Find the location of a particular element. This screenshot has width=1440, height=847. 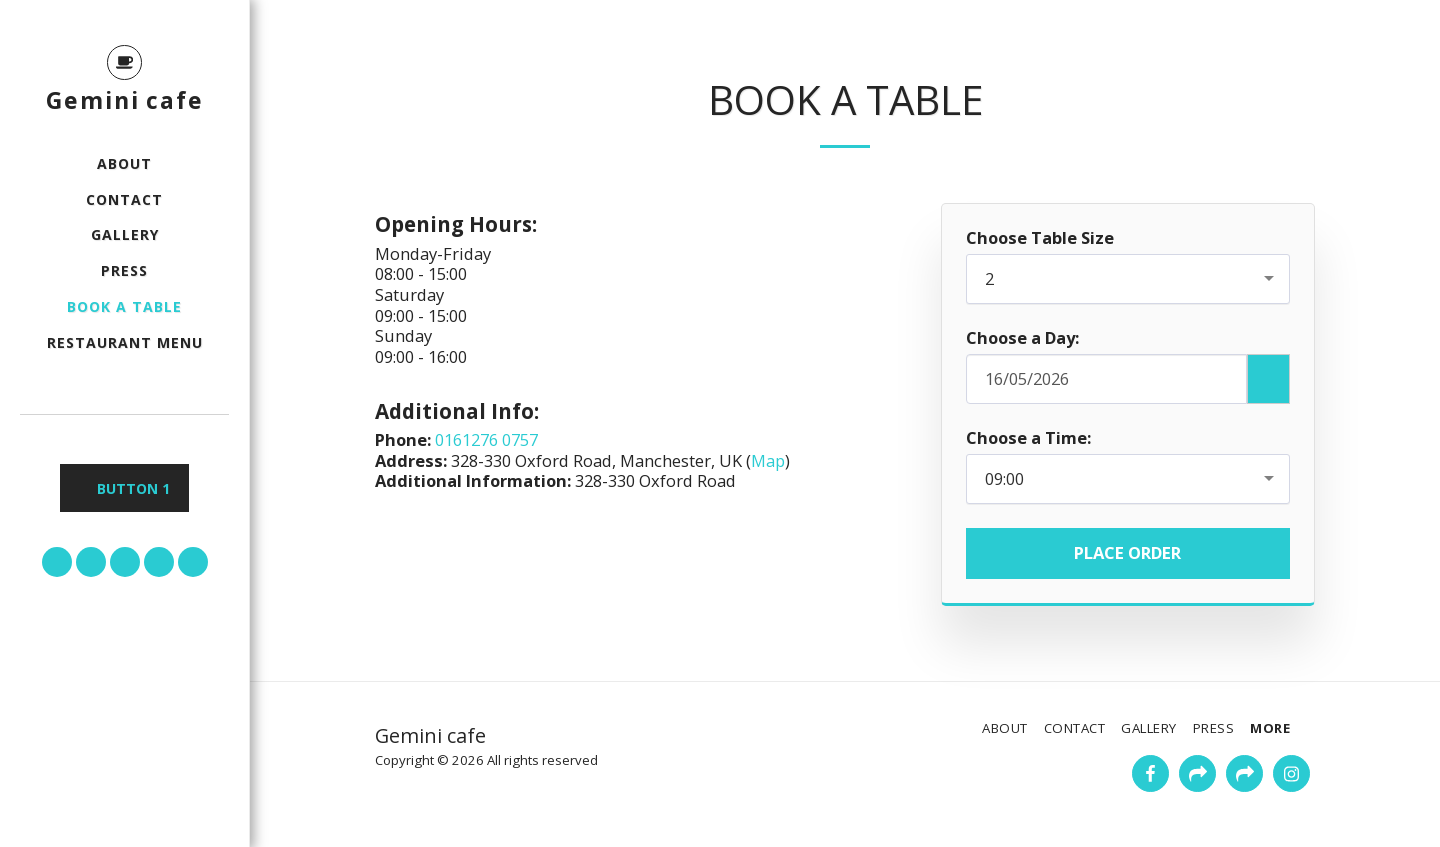

Map is located at coordinates (768, 460).